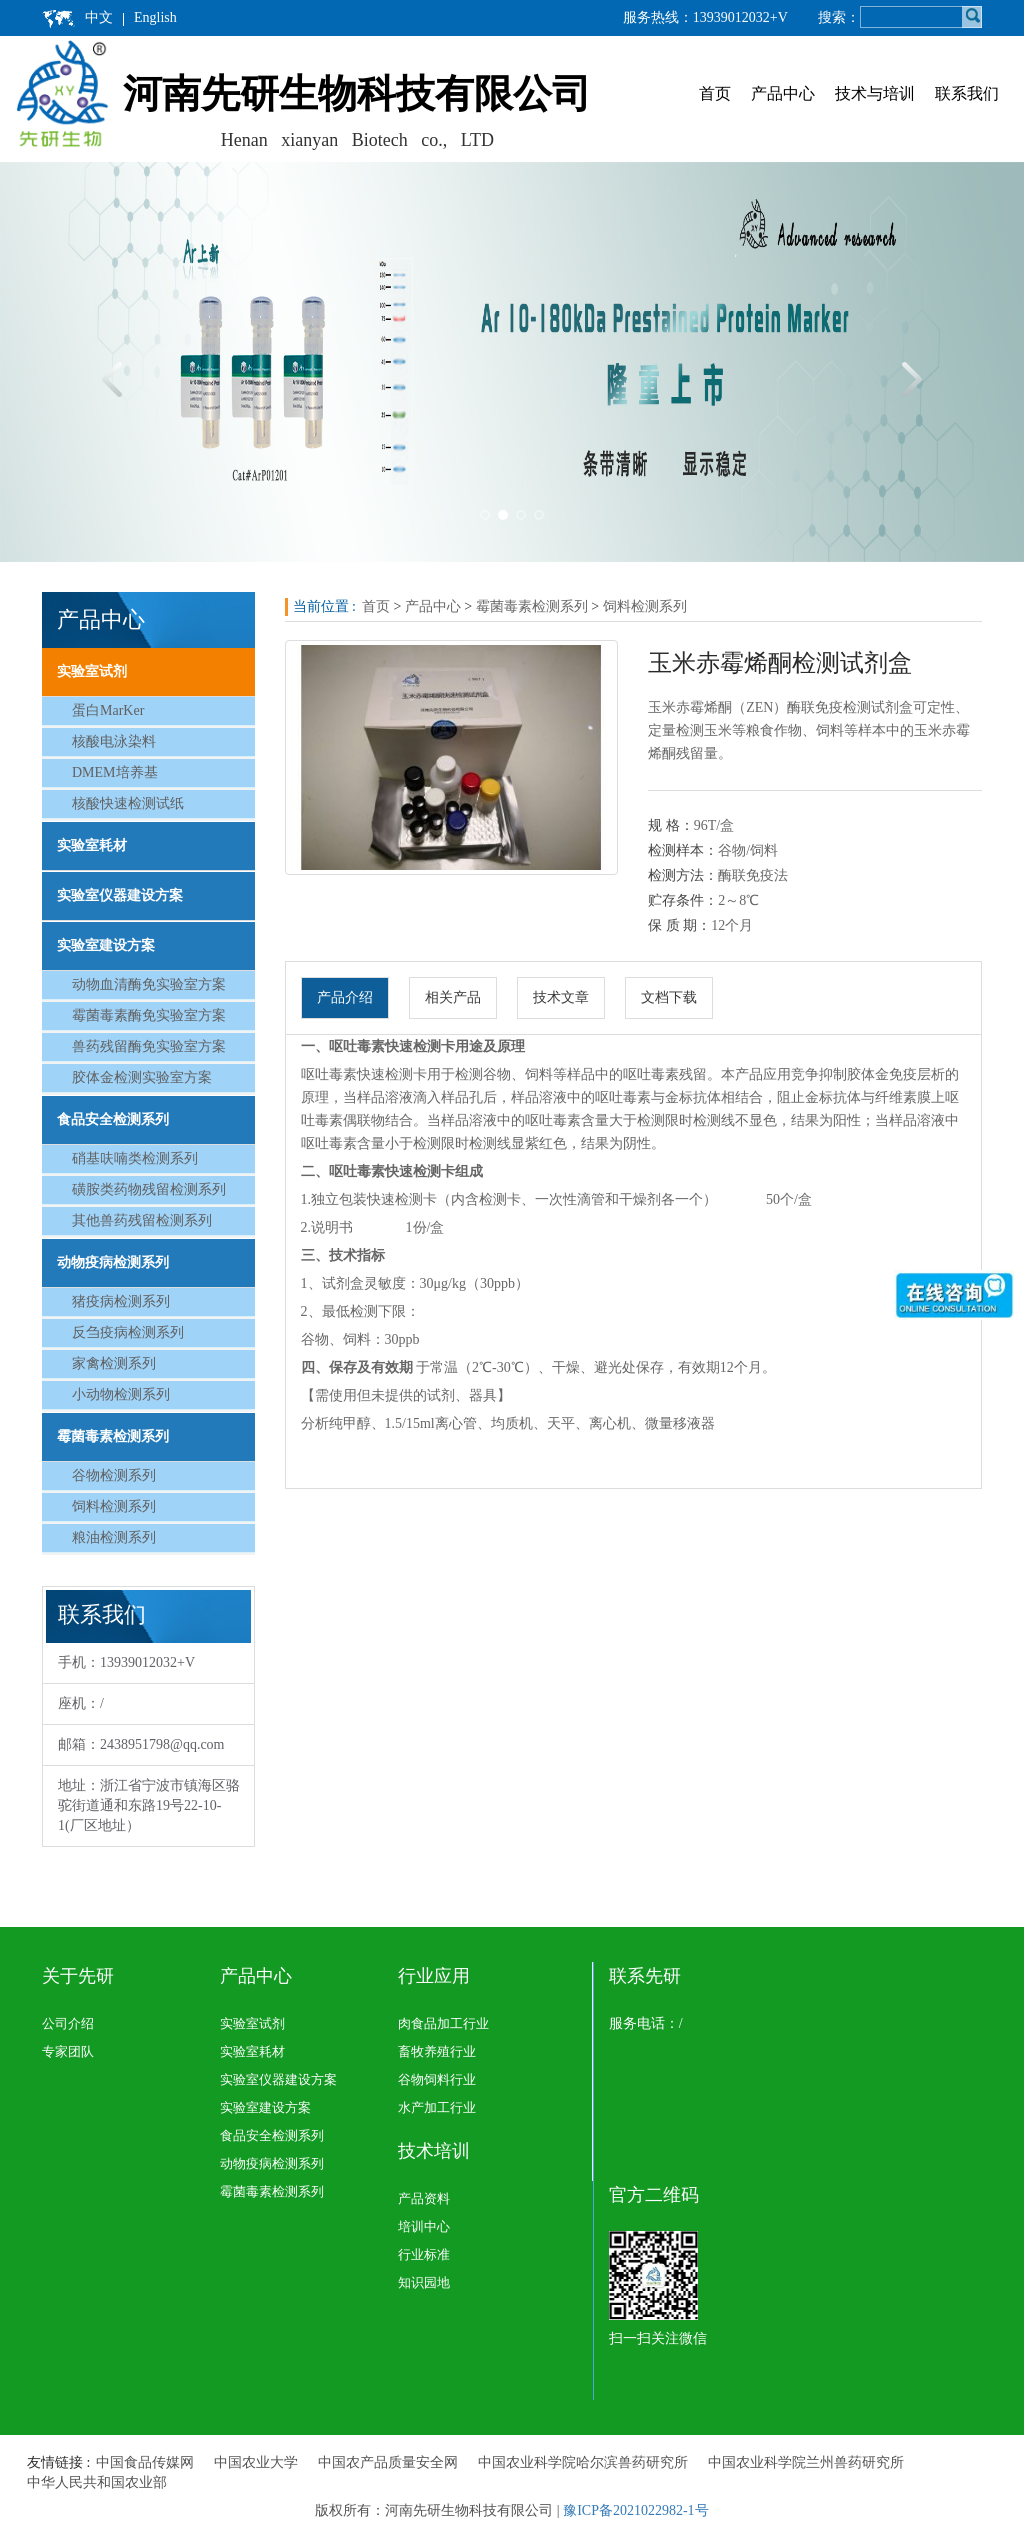 The height and width of the screenshot is (2540, 1024). What do you see at coordinates (443, 2023) in the screenshot?
I see `肉食品加工行业` at bounding box center [443, 2023].